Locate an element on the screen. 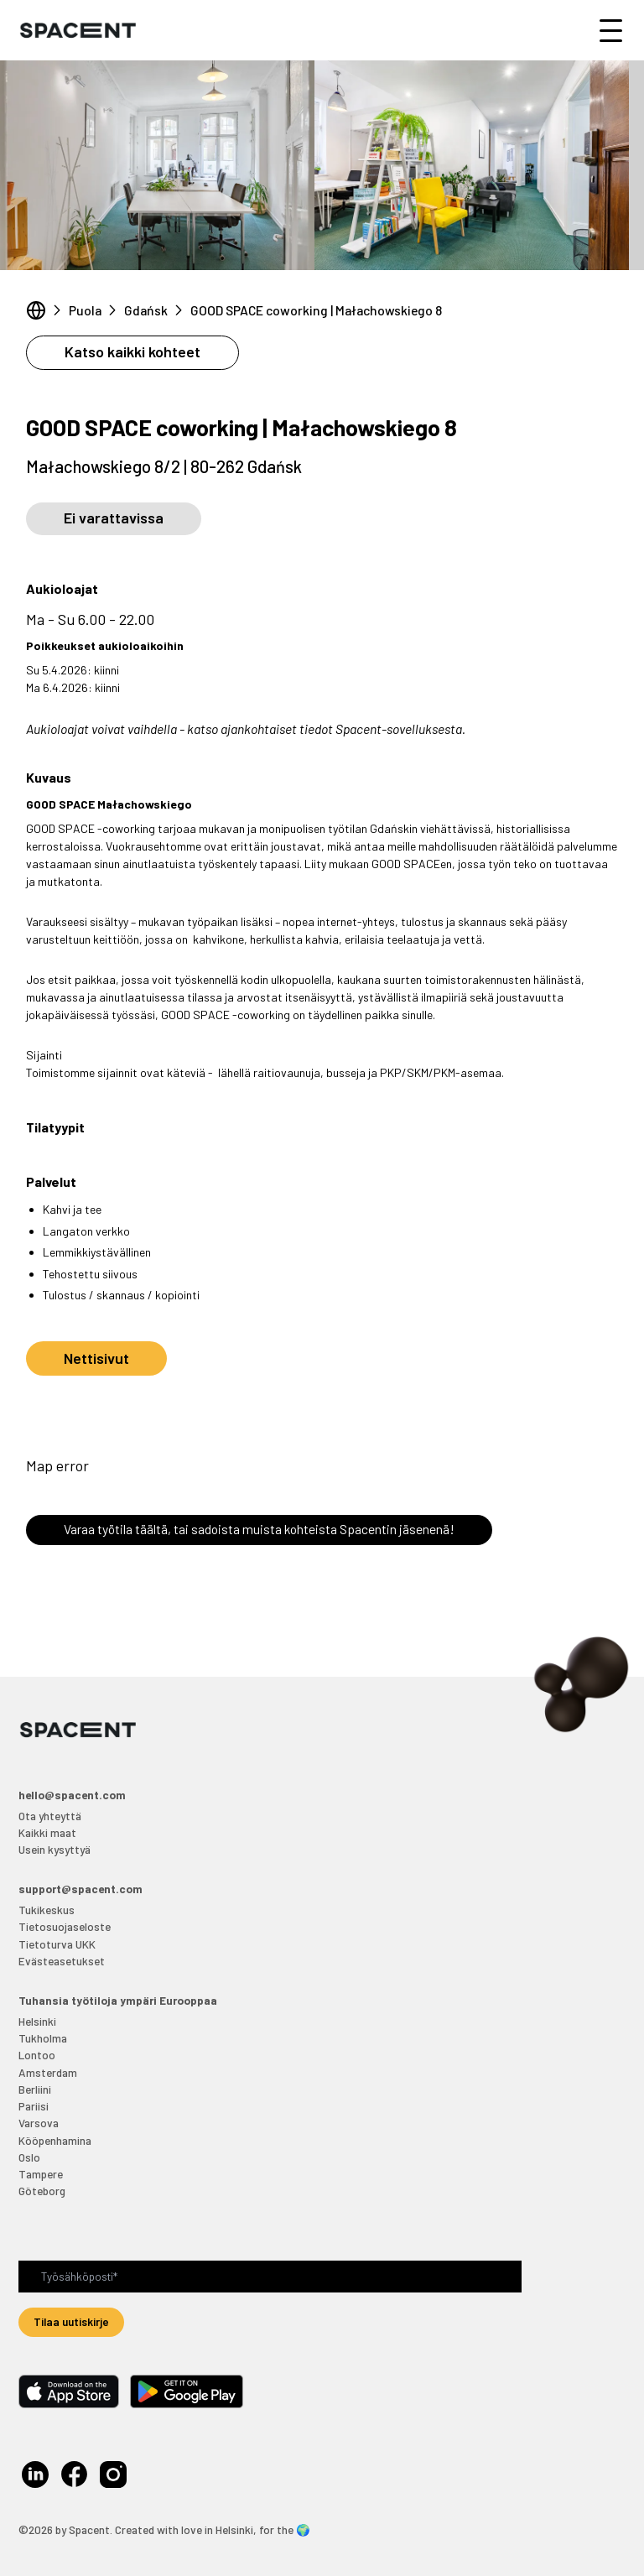 This screenshot has height=2576, width=644. Nettisivut is located at coordinates (96, 1358).